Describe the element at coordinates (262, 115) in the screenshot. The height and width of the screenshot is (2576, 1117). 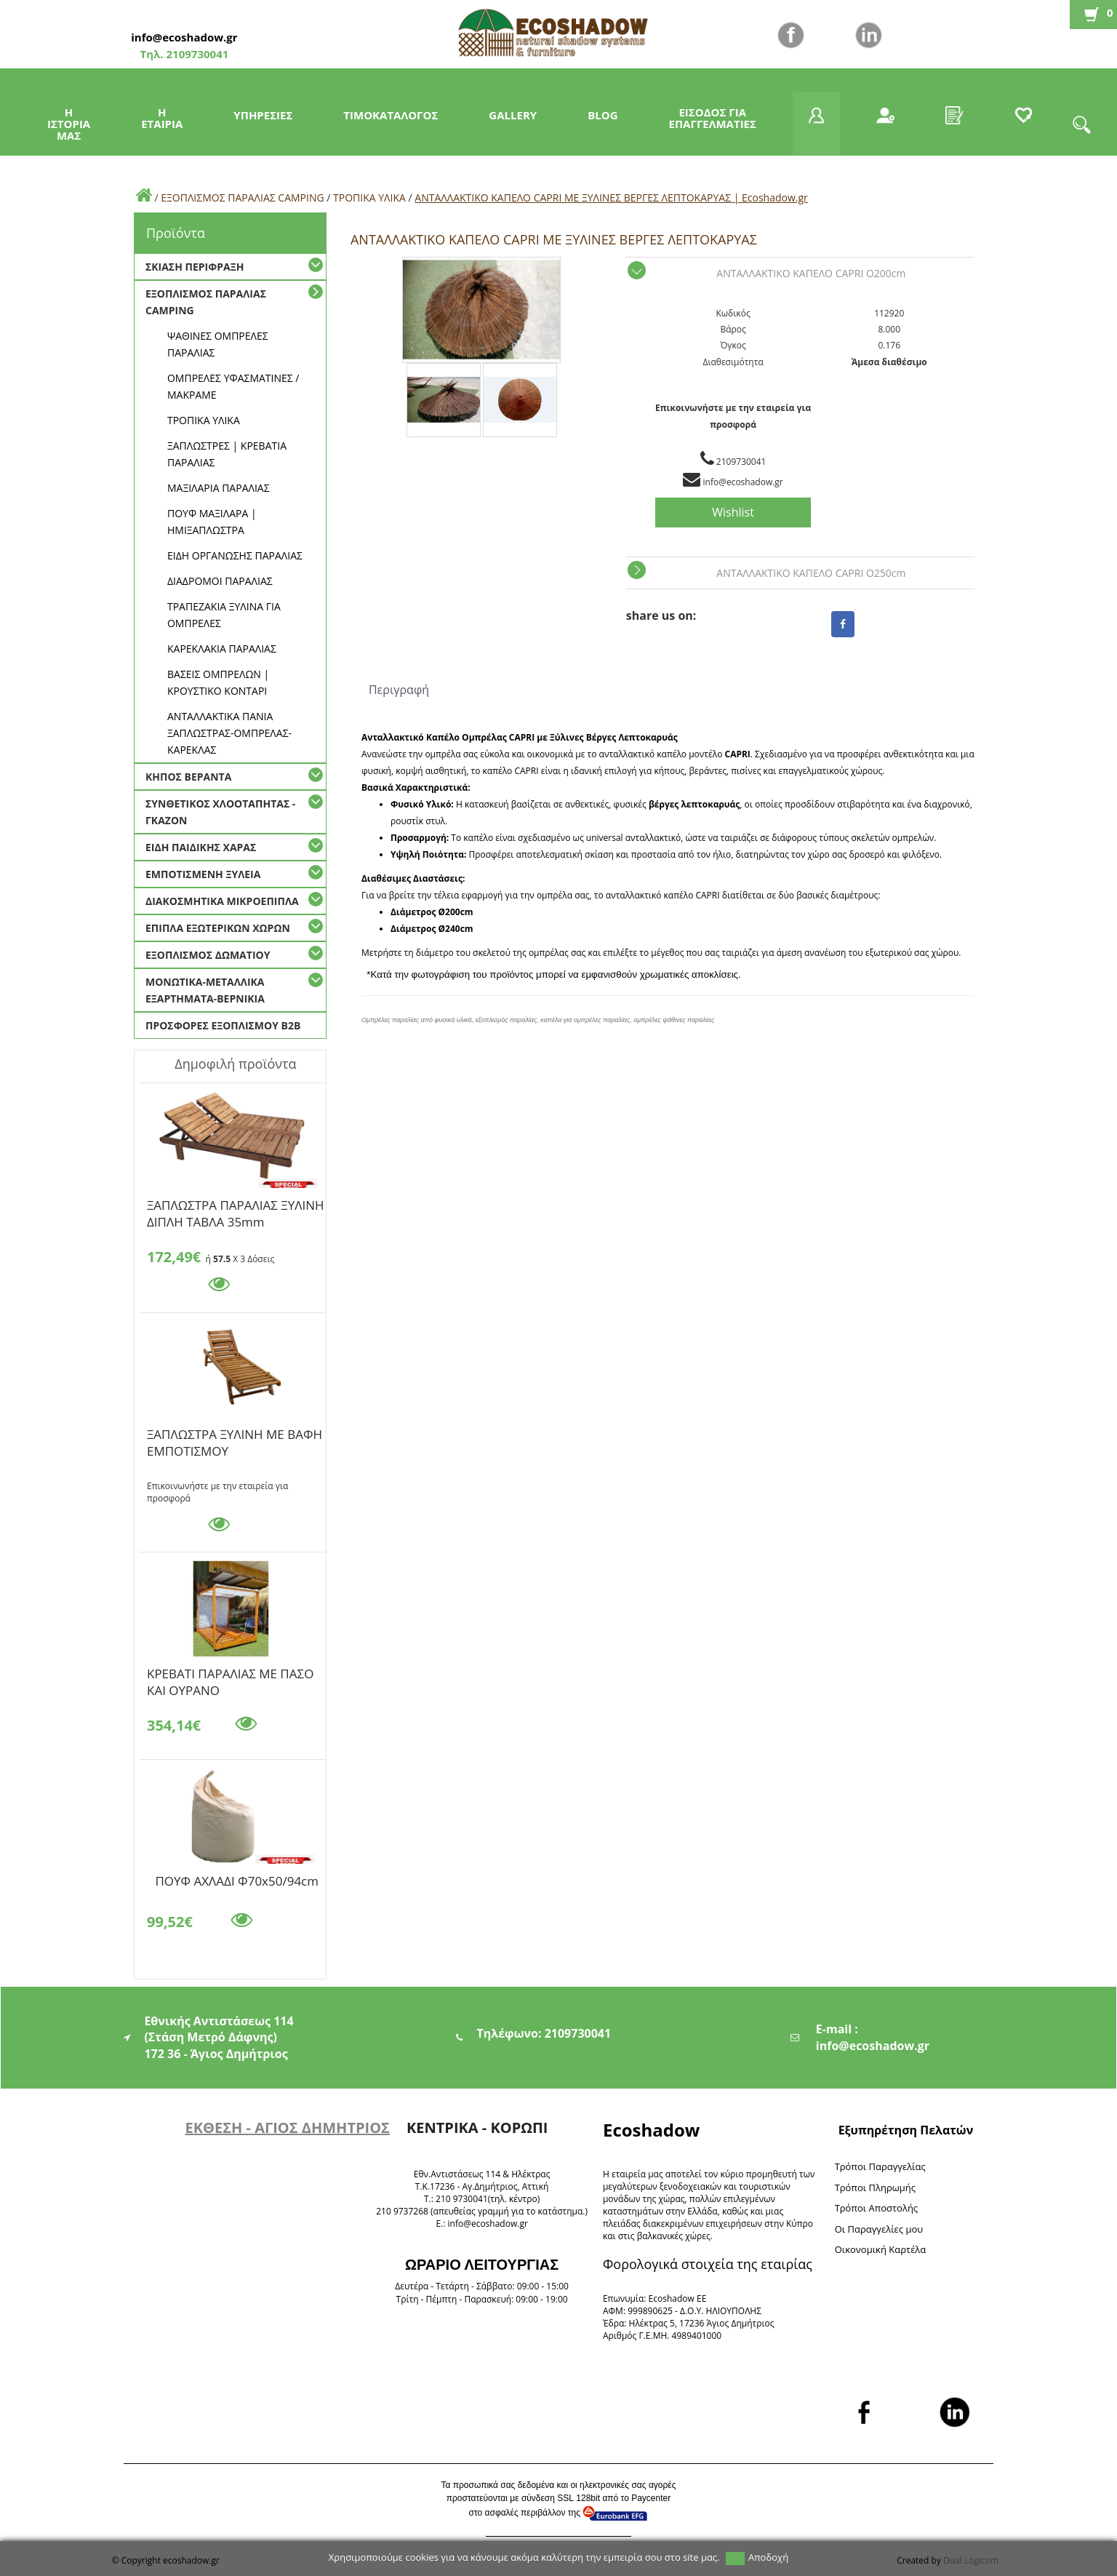
I see `ΥΠΗΡΕΣΙΕΣ` at that location.